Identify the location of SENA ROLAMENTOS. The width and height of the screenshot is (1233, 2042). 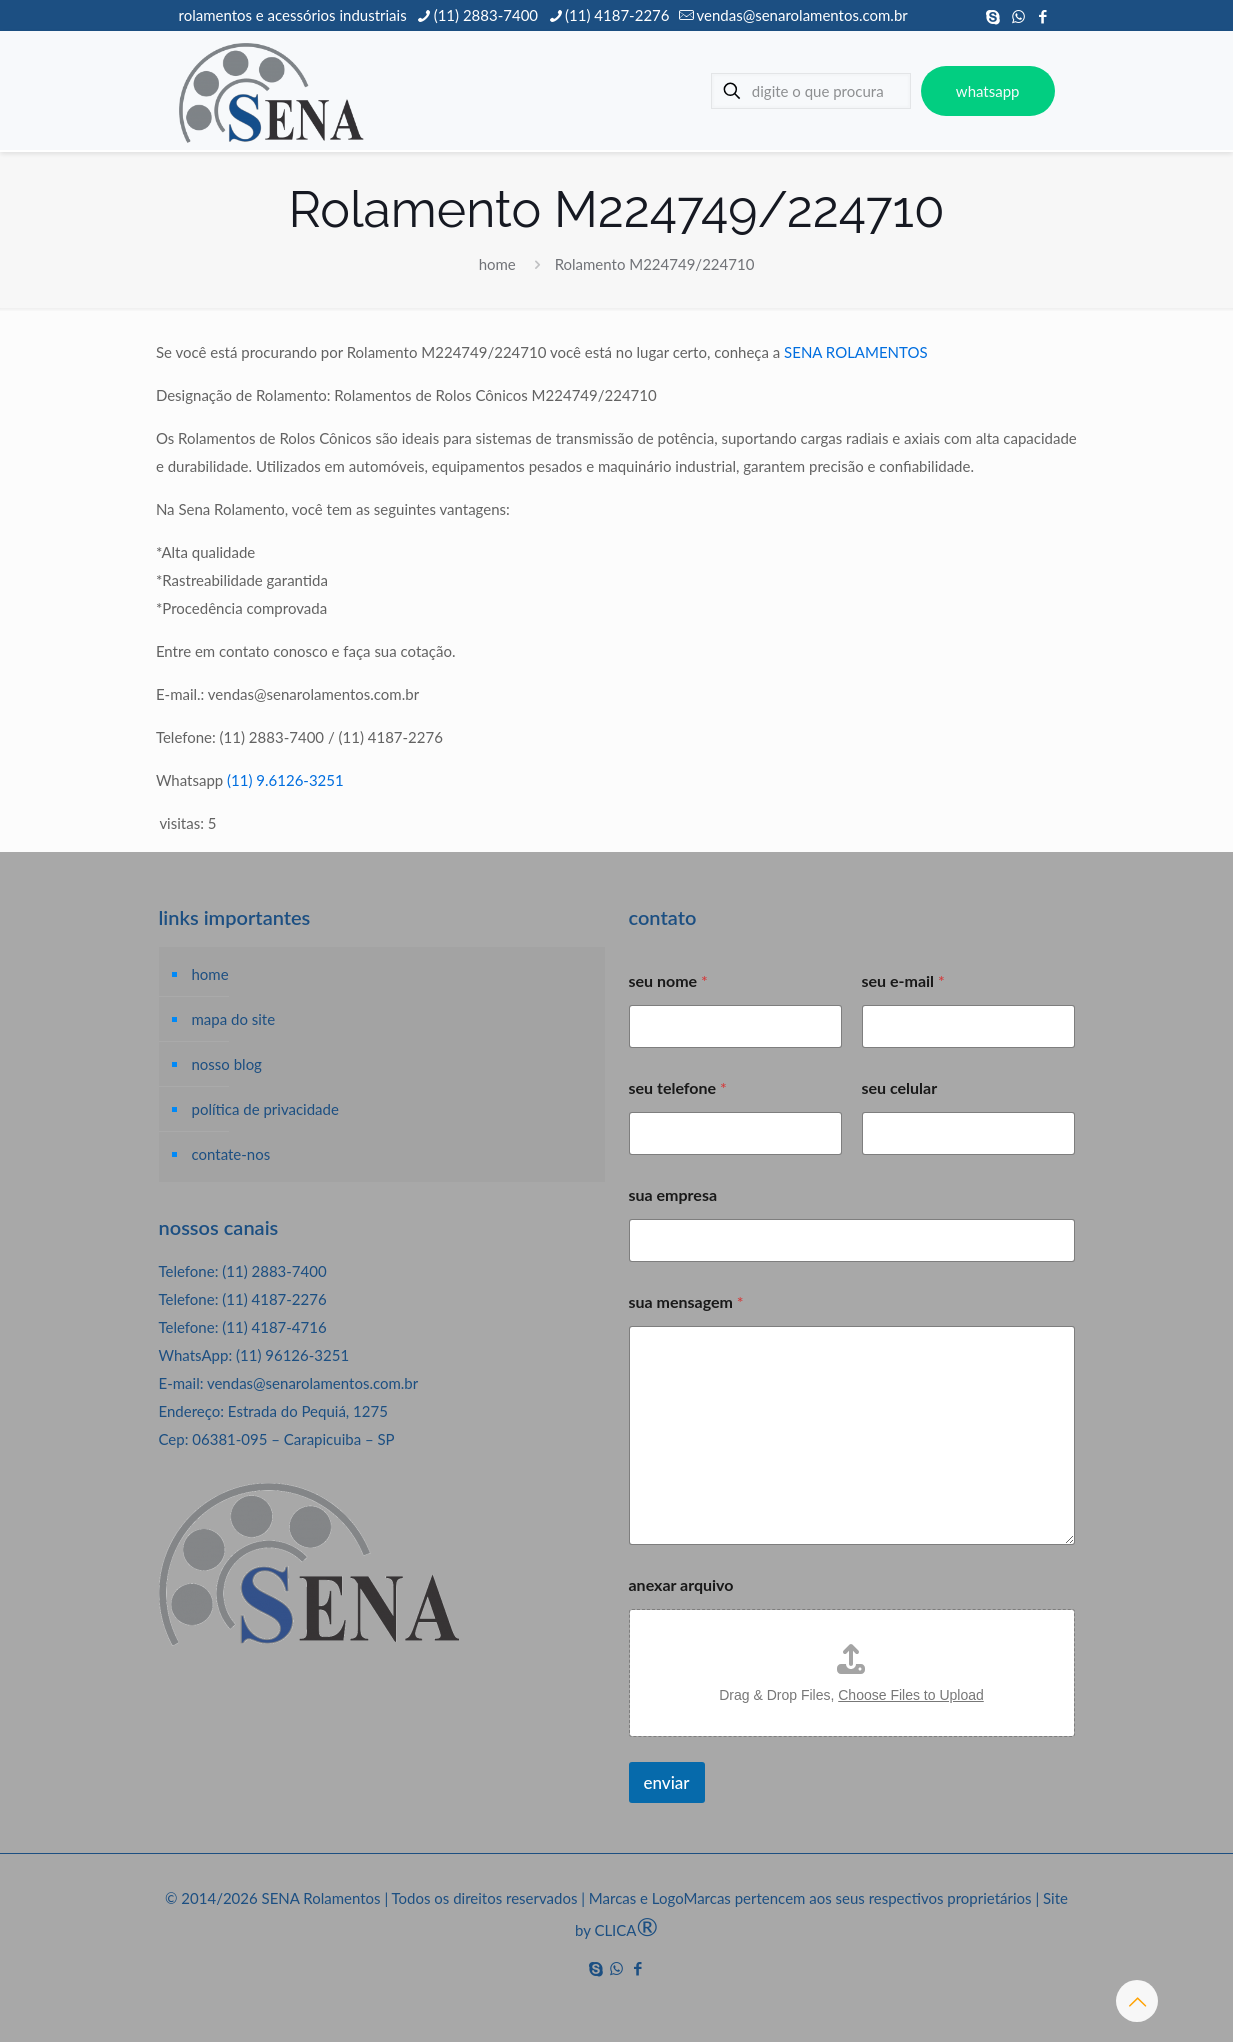
(855, 352).